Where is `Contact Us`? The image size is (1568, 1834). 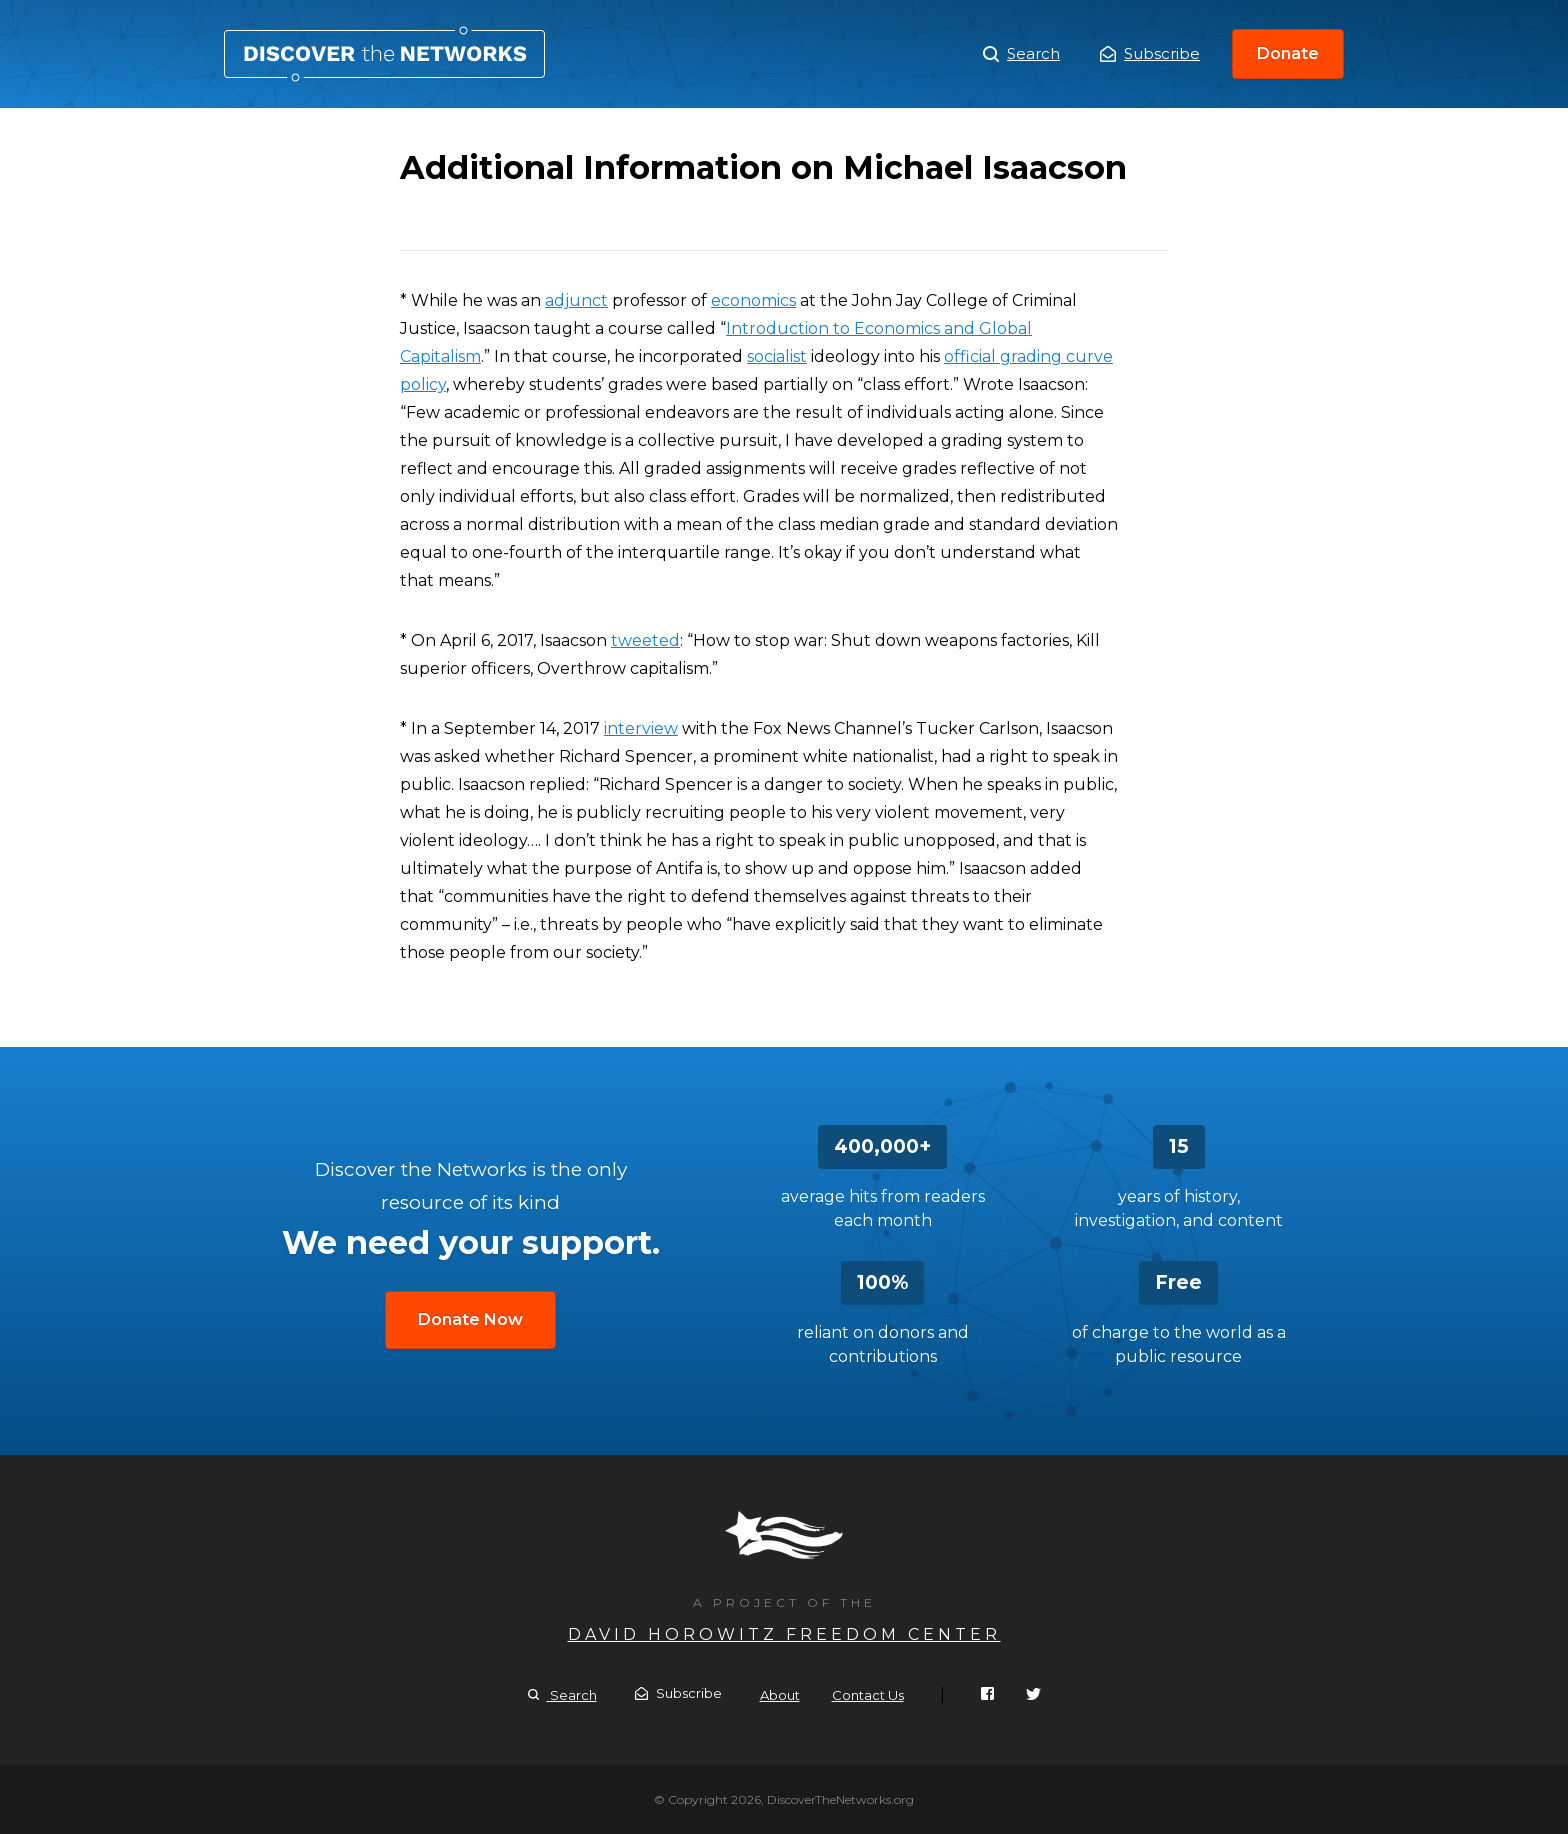
Contact Us is located at coordinates (868, 1695).